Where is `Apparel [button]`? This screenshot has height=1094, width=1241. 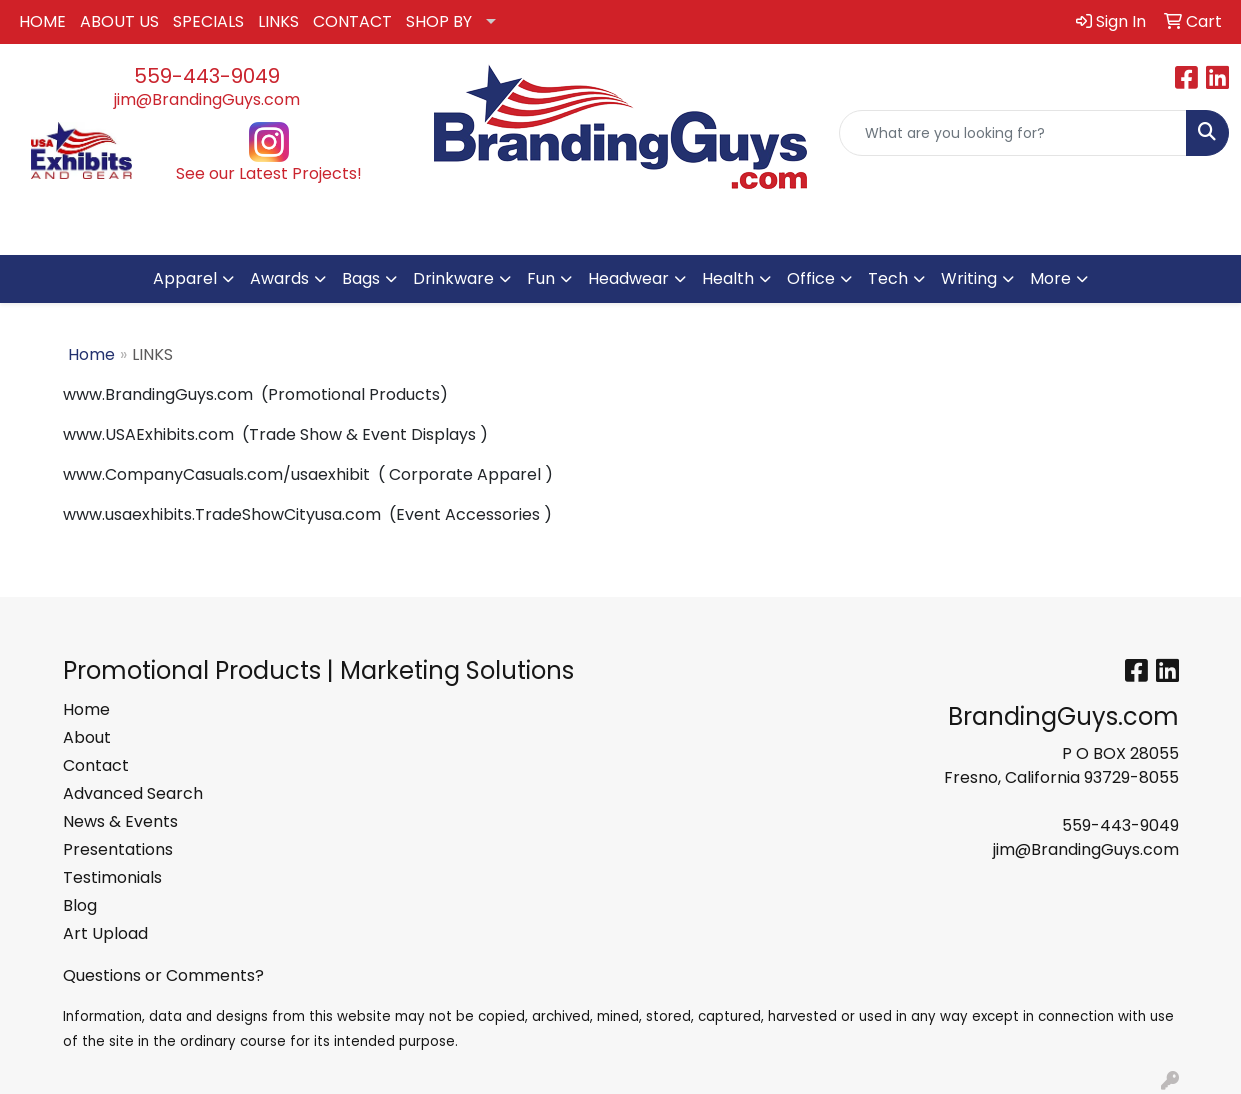 Apparel [button] is located at coordinates (185, 278).